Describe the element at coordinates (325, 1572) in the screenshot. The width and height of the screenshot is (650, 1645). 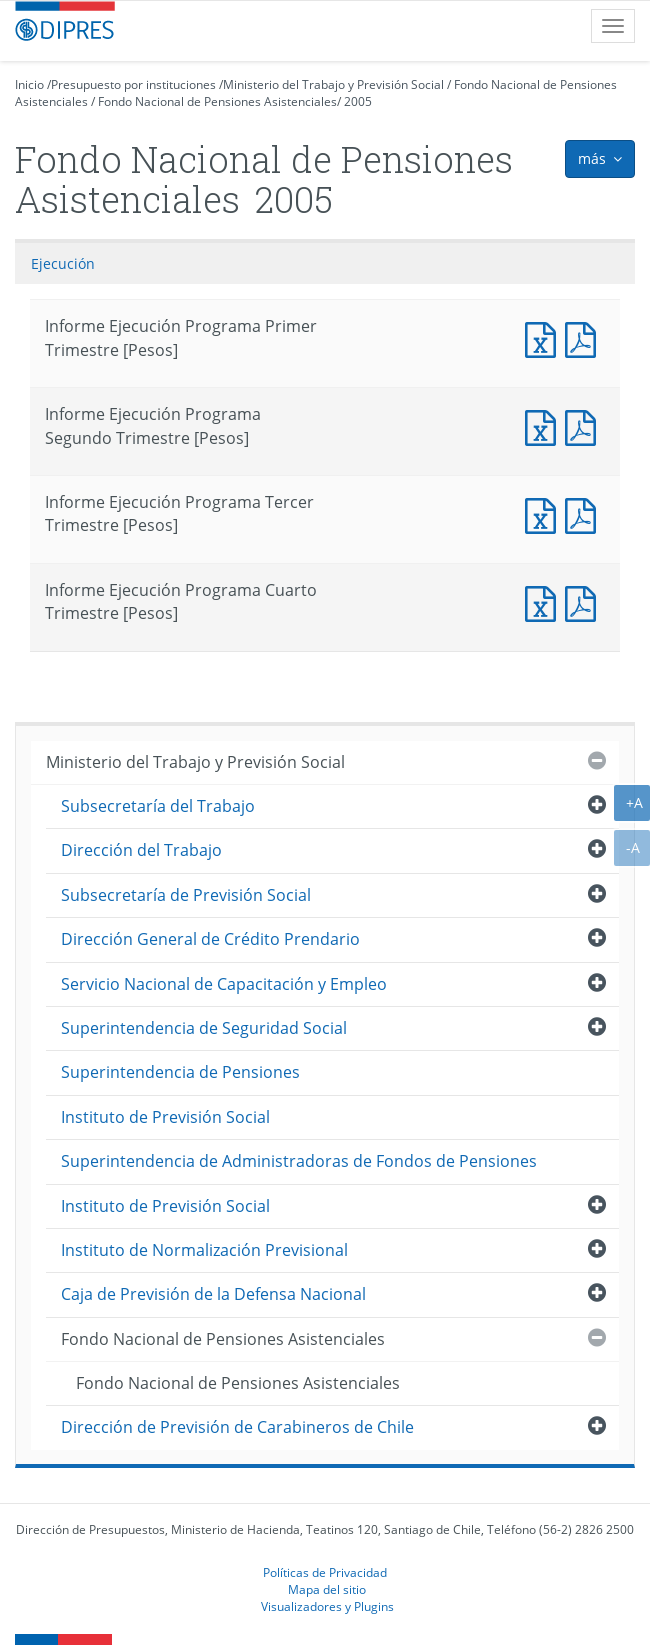
I see `Políticas de Privacidad` at that location.